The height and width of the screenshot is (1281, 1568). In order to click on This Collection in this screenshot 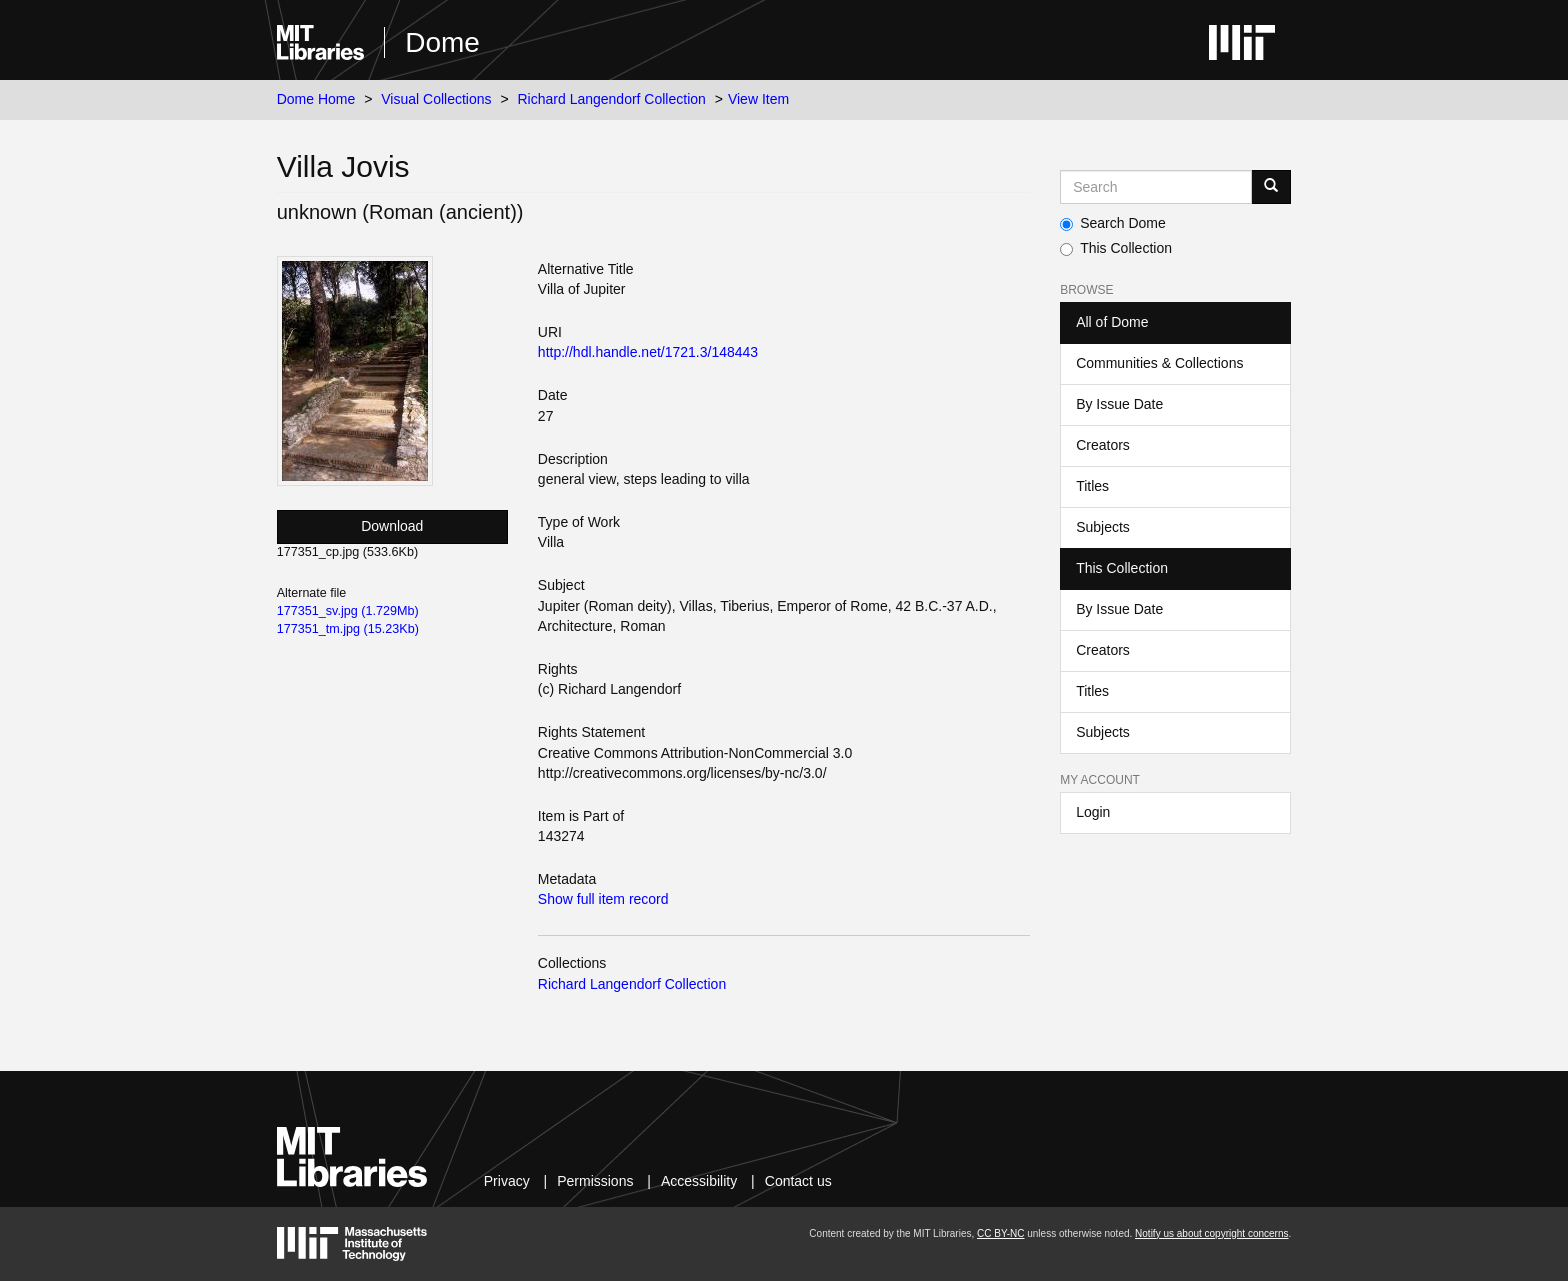, I will do `click(1116, 248)`.